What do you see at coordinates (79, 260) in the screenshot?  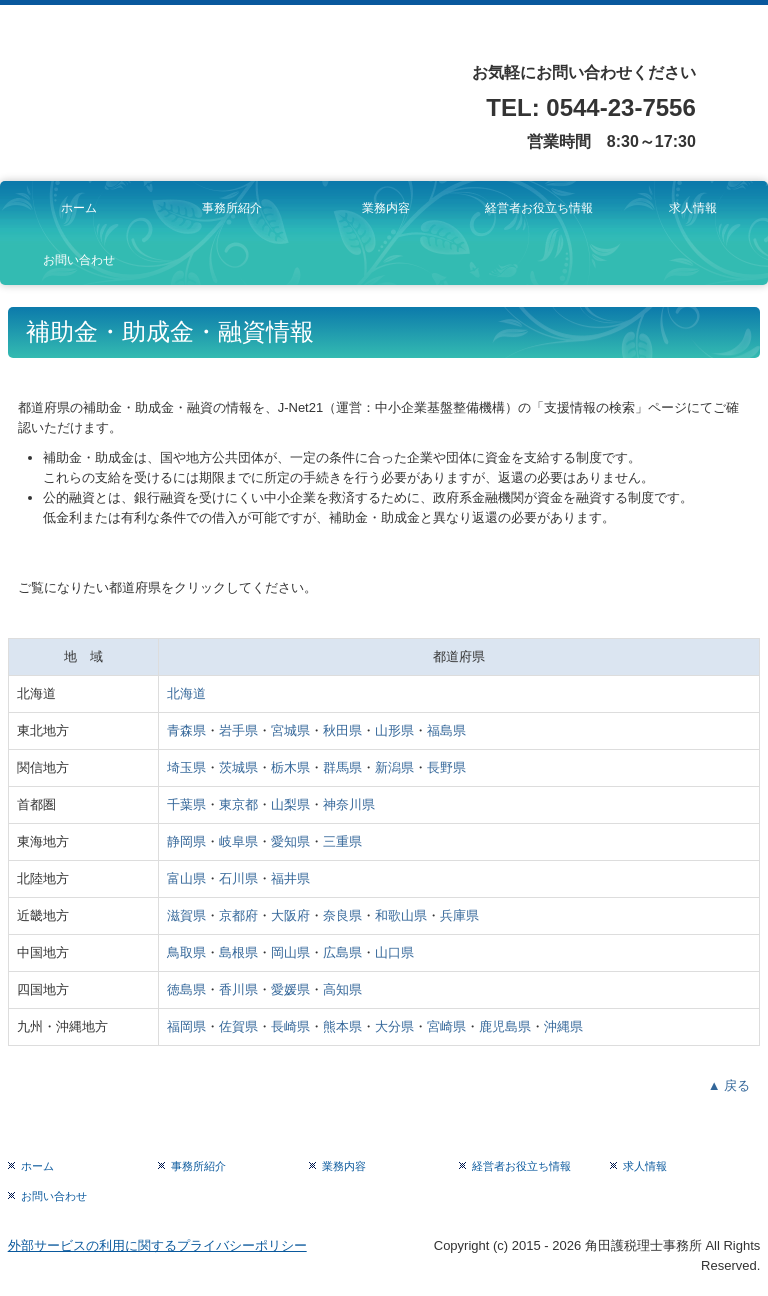 I see `お問い合わせ` at bounding box center [79, 260].